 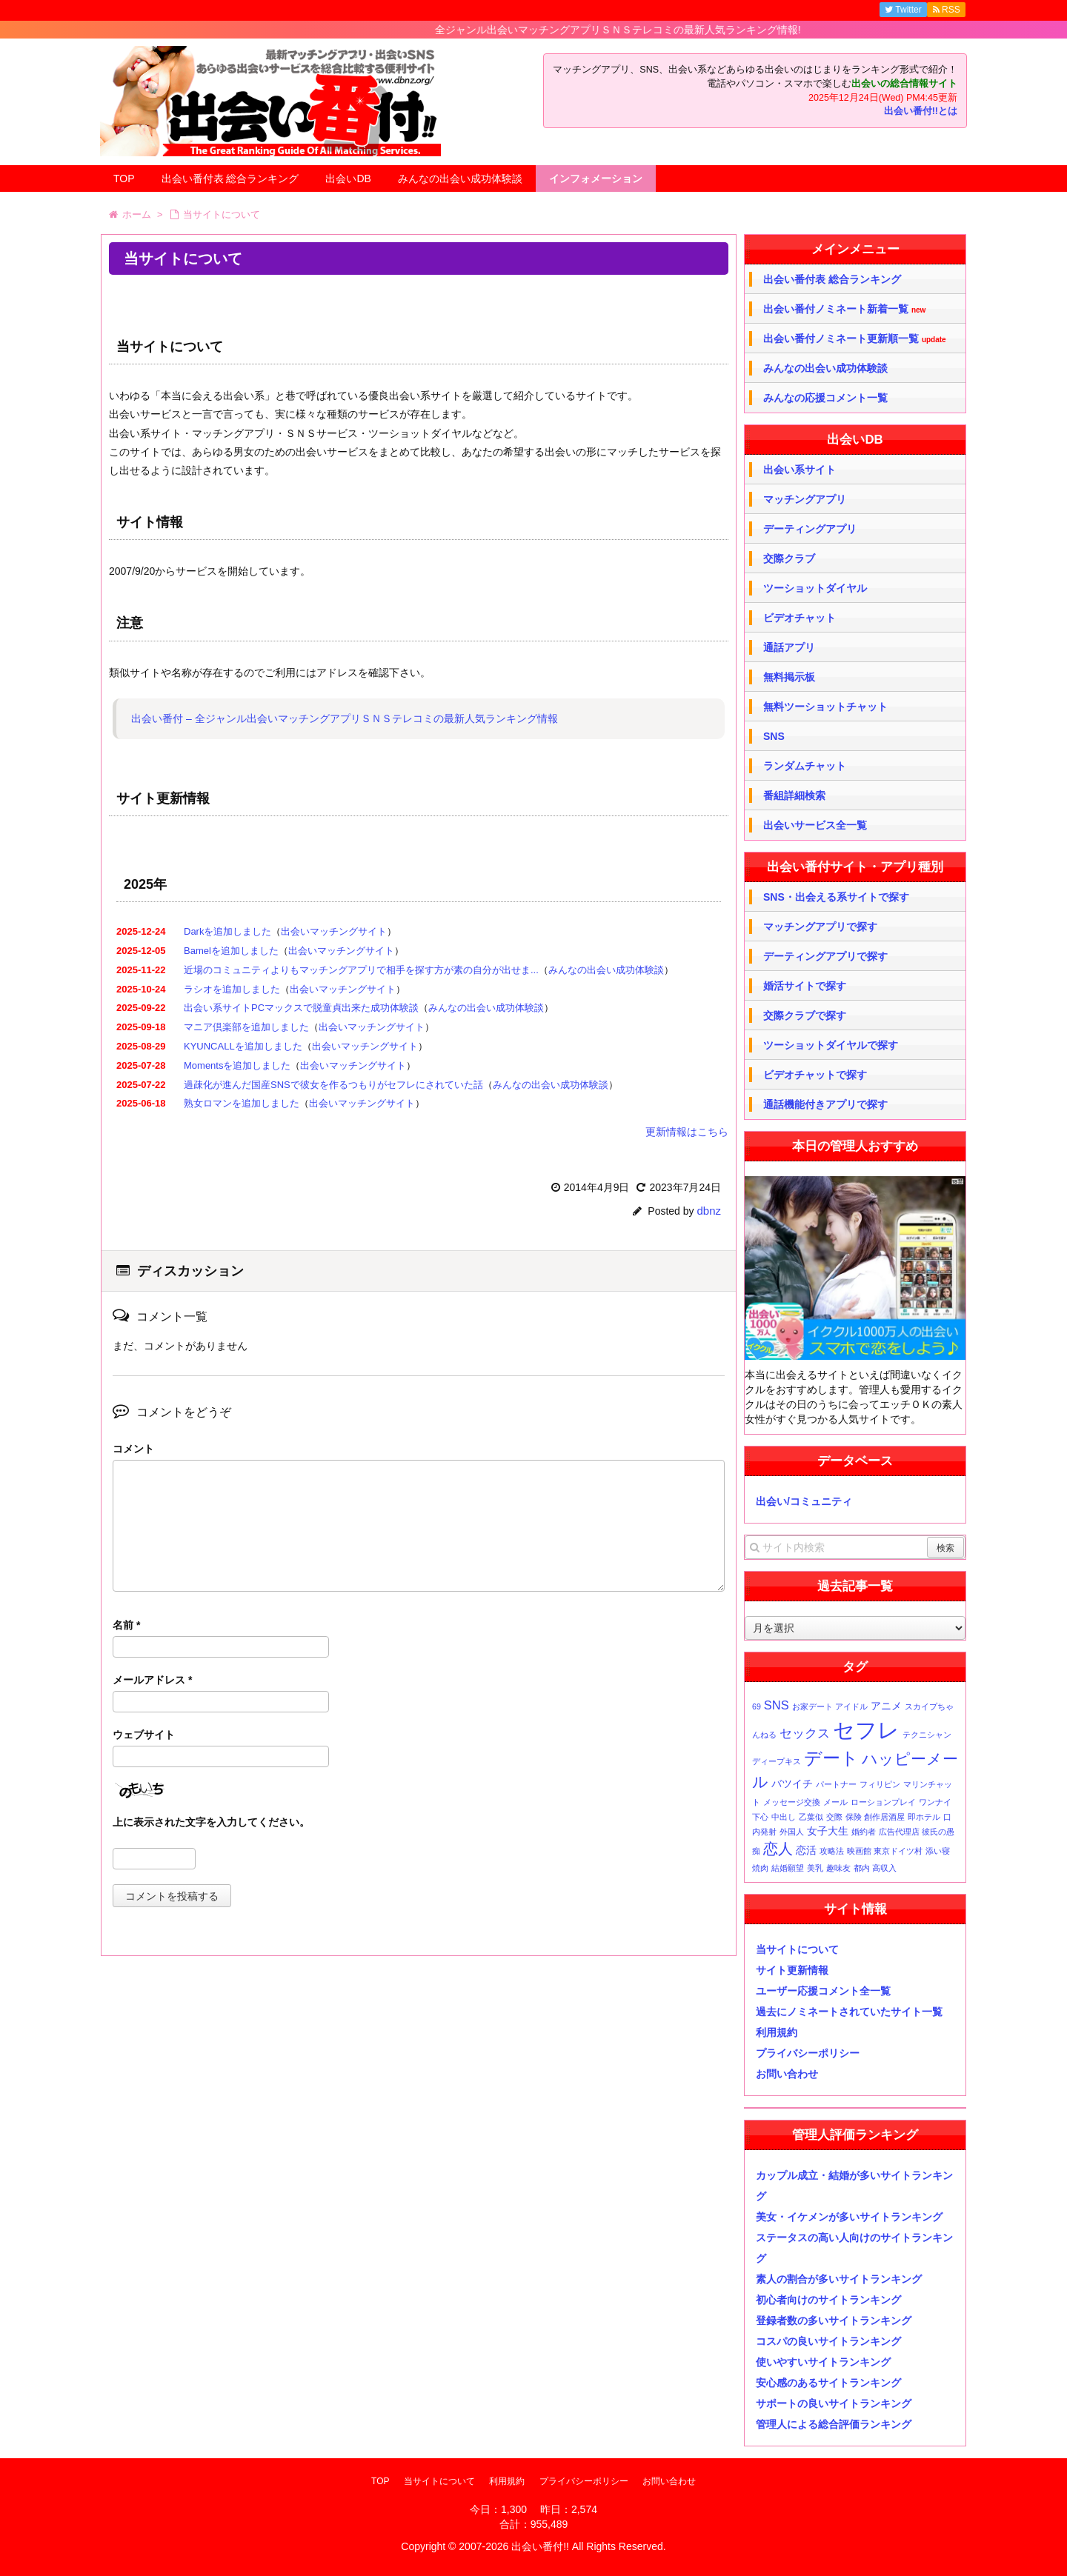 I want to click on 広告代理店 [広告代理店 (1個の項目)], so click(x=899, y=1831).